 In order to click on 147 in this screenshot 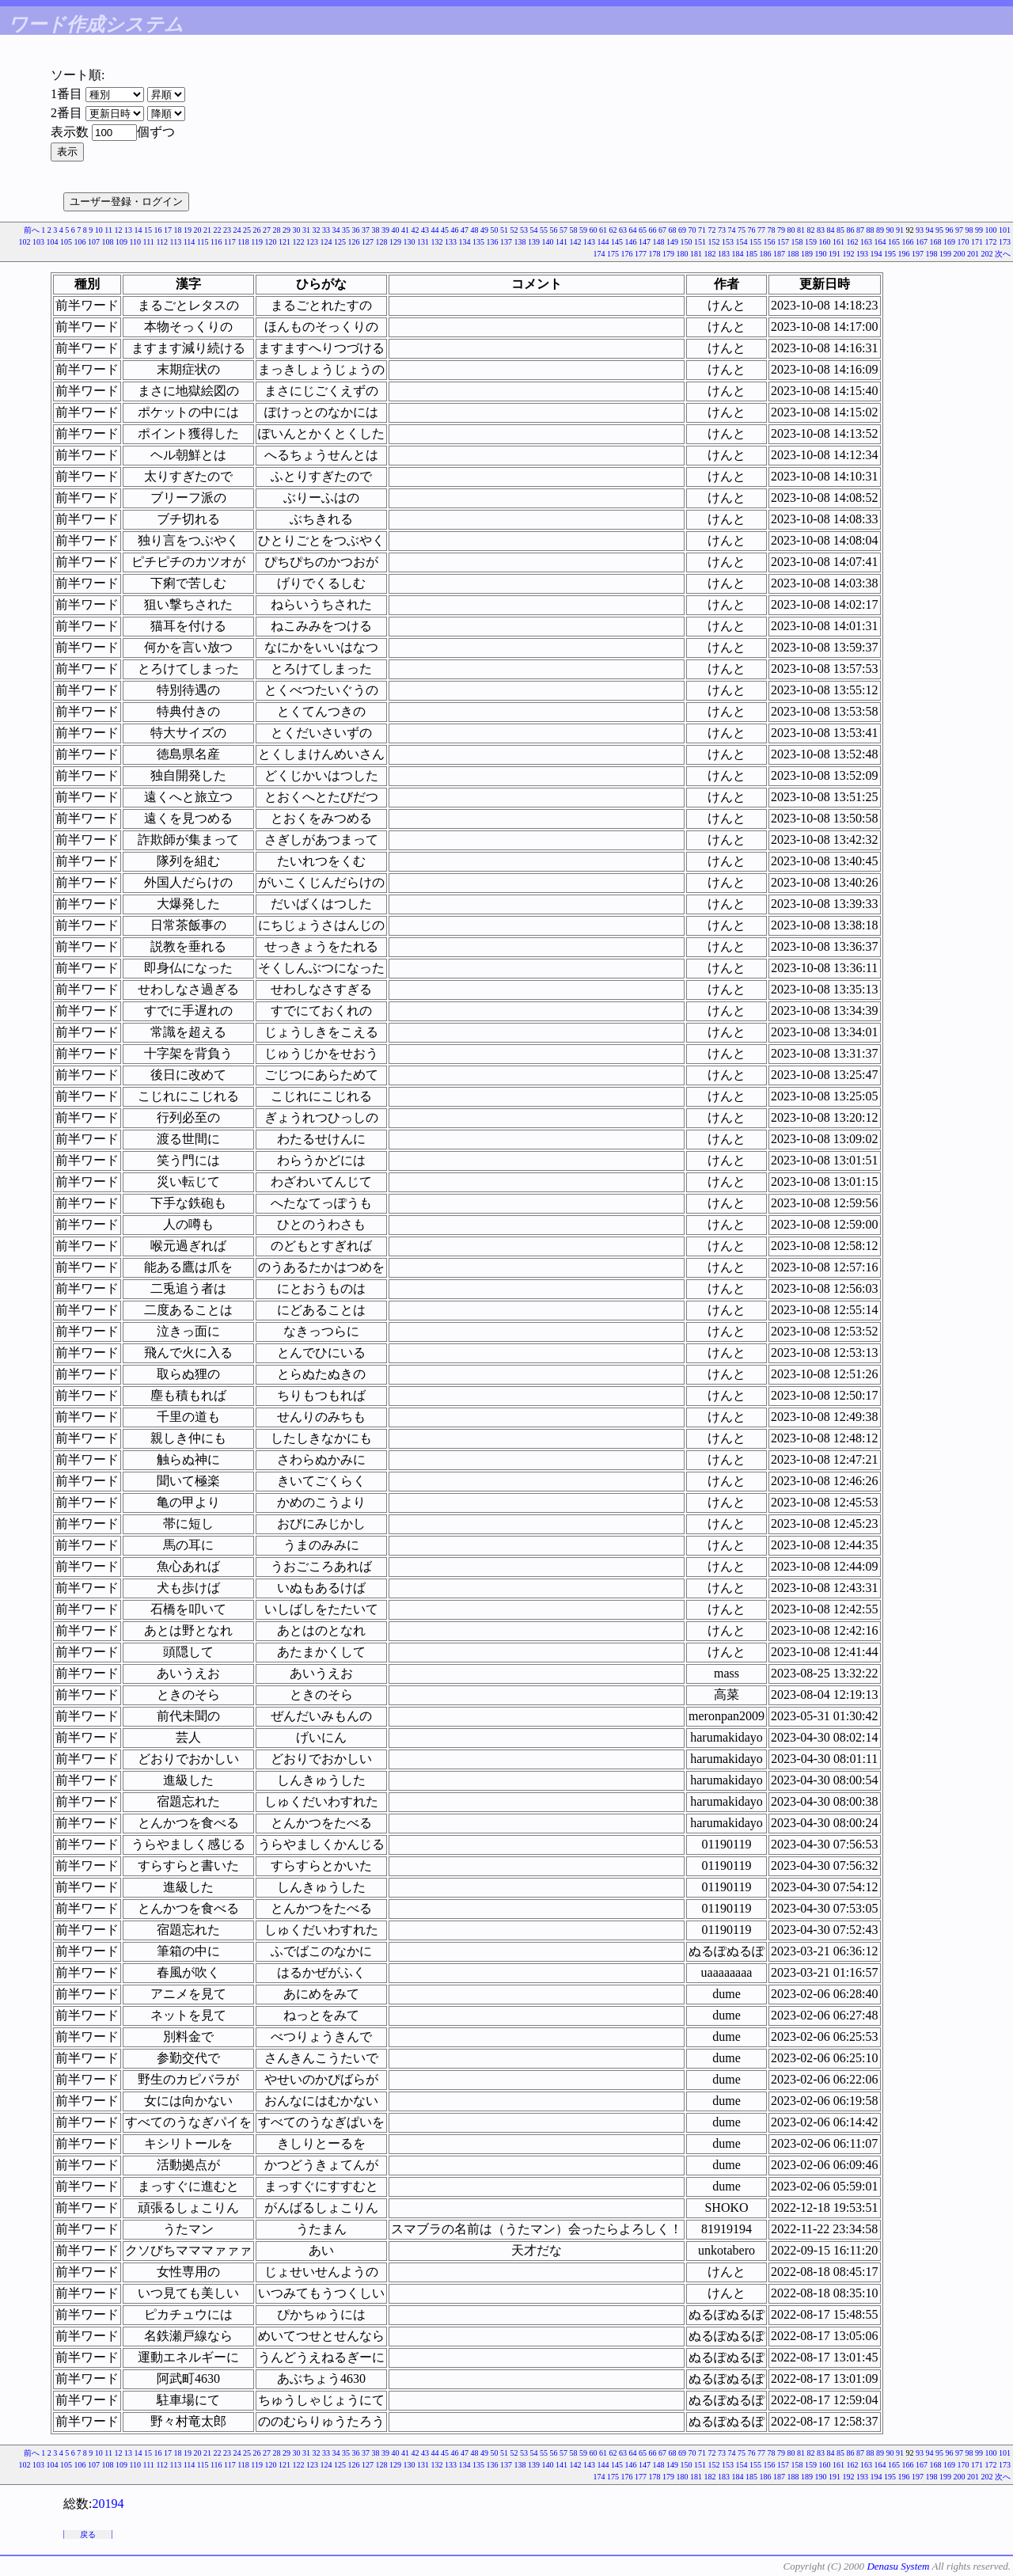, I will do `click(645, 241)`.